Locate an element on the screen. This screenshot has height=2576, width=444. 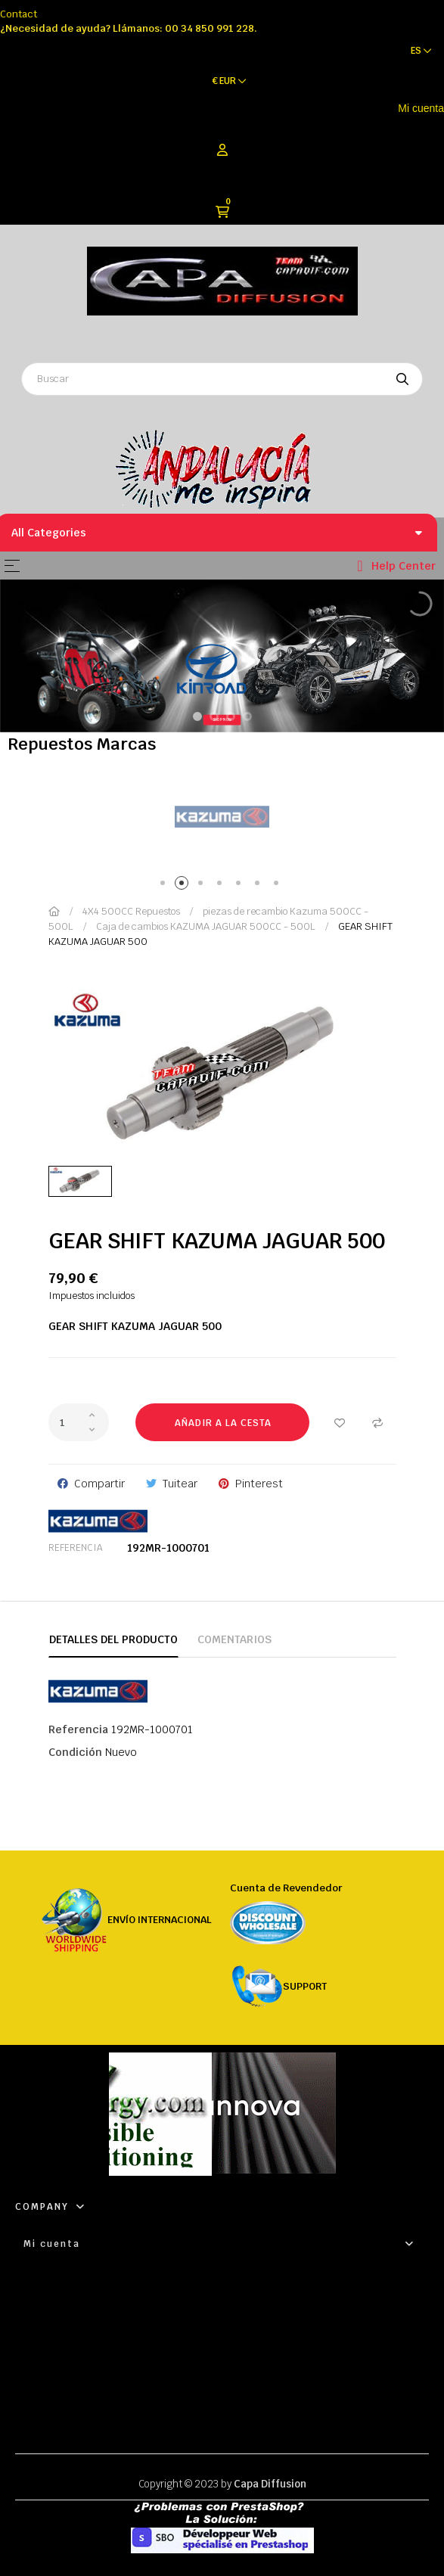
6 [tab] is located at coordinates (259, 885).